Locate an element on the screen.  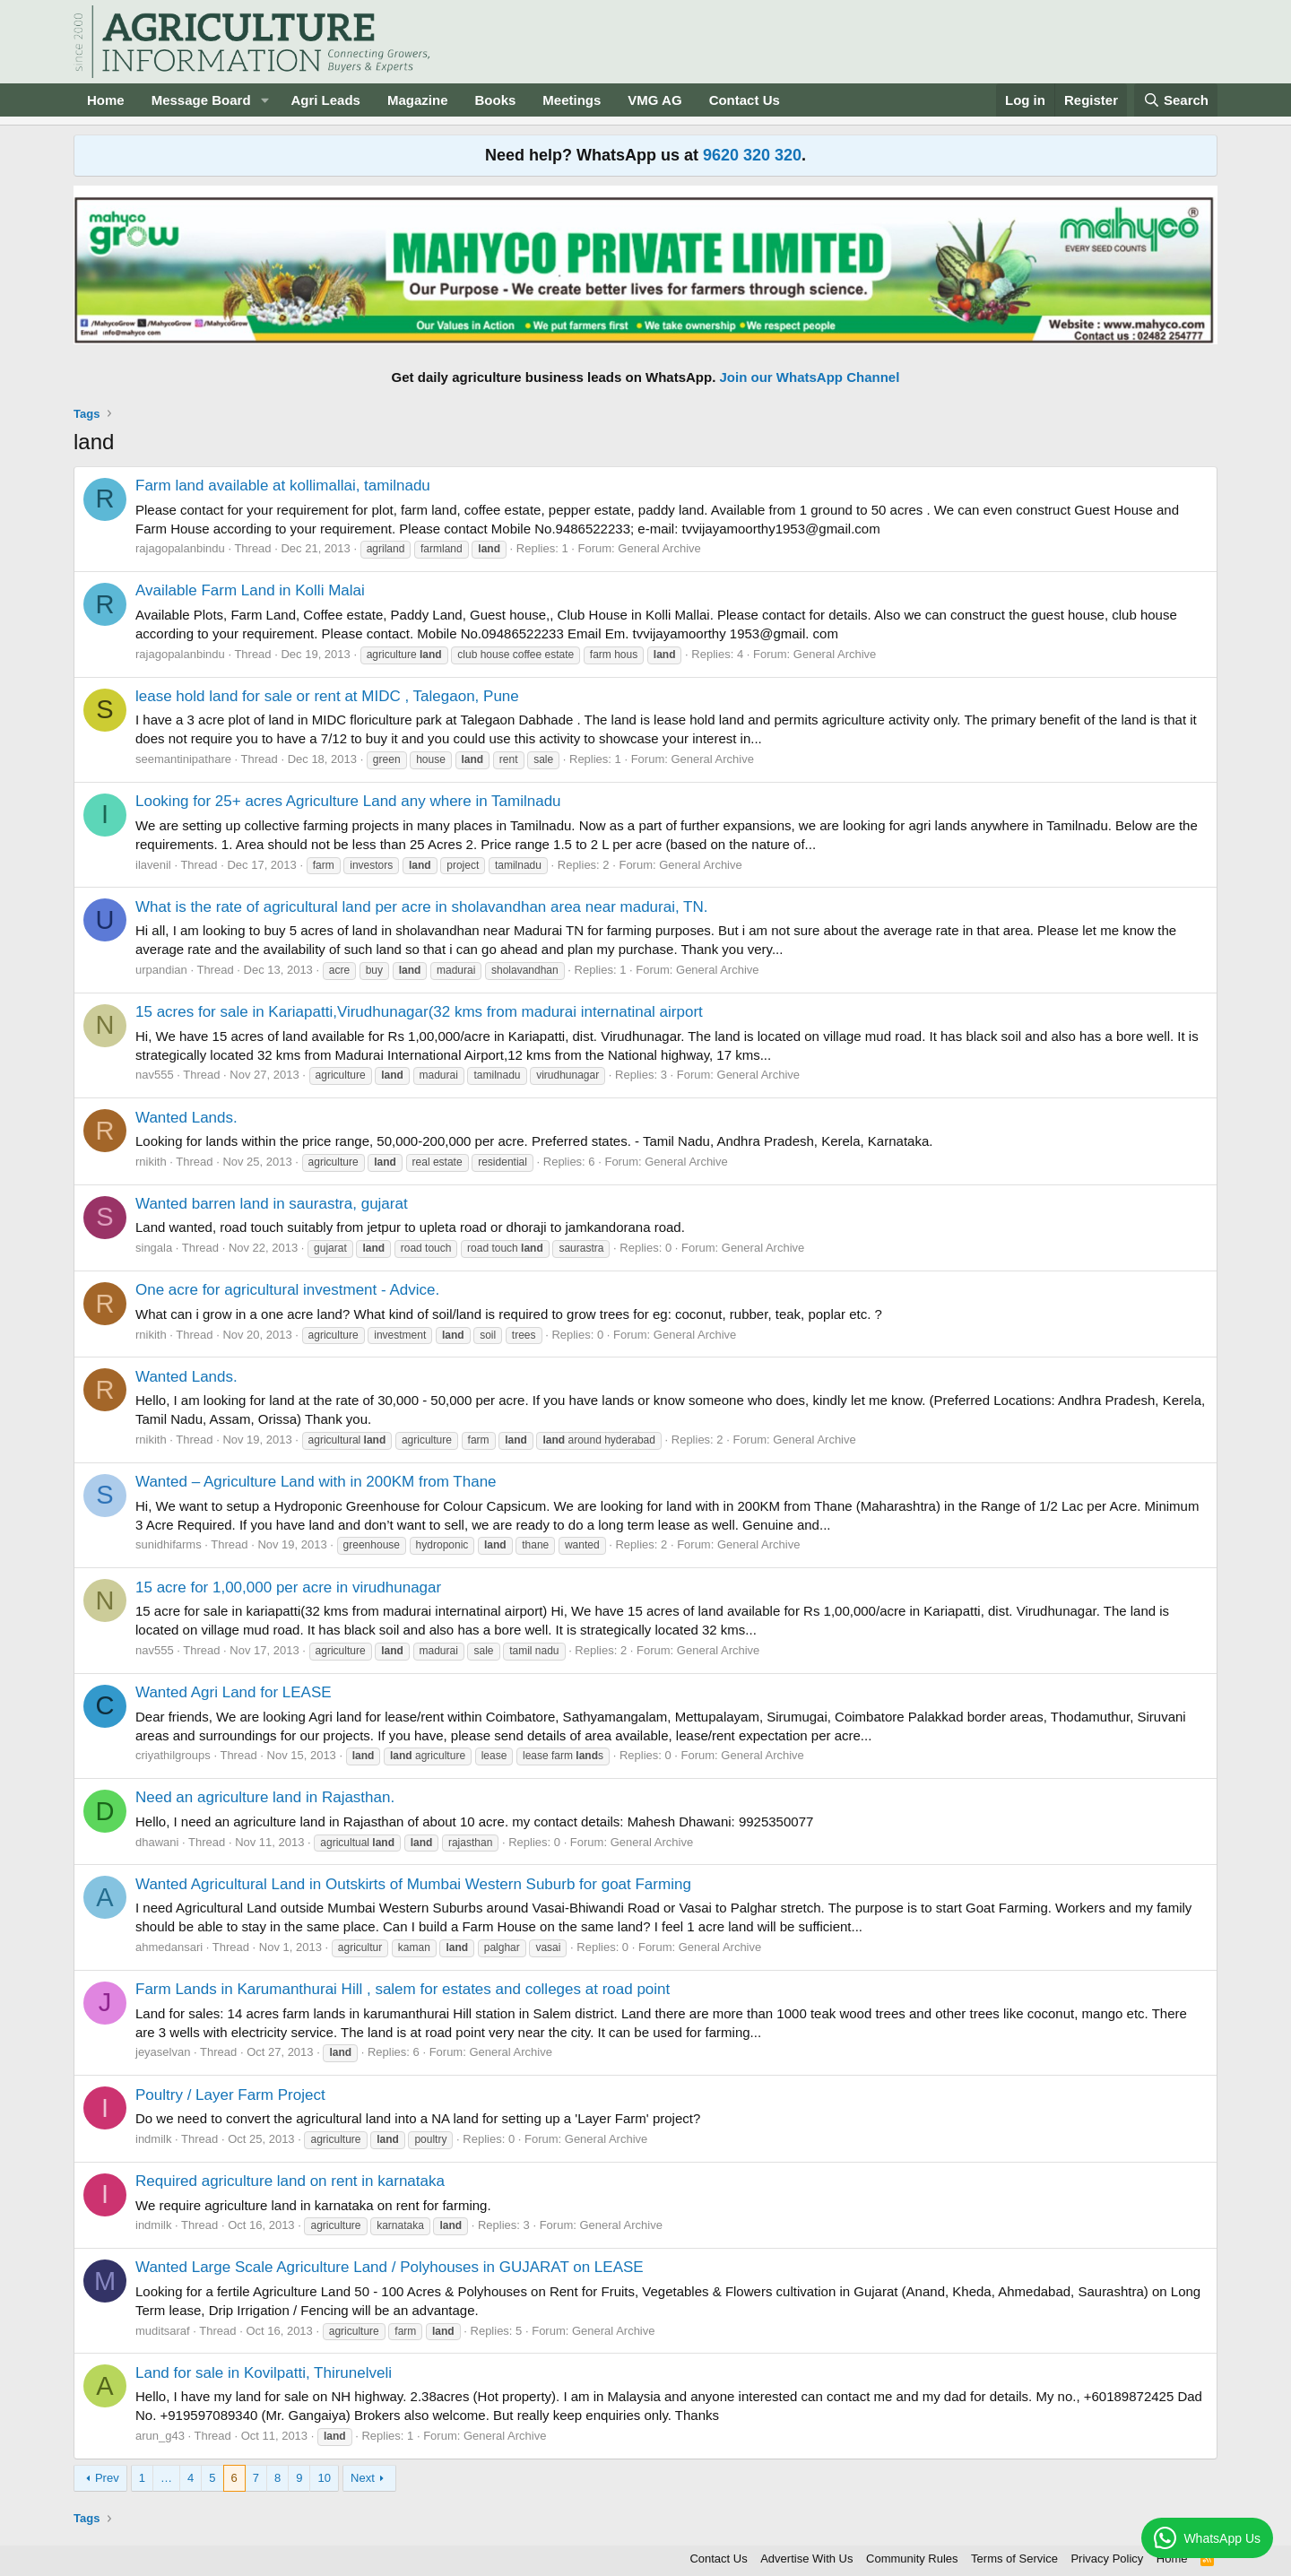
Wanted barren land in saurastra, gujarat is located at coordinates (271, 1203).